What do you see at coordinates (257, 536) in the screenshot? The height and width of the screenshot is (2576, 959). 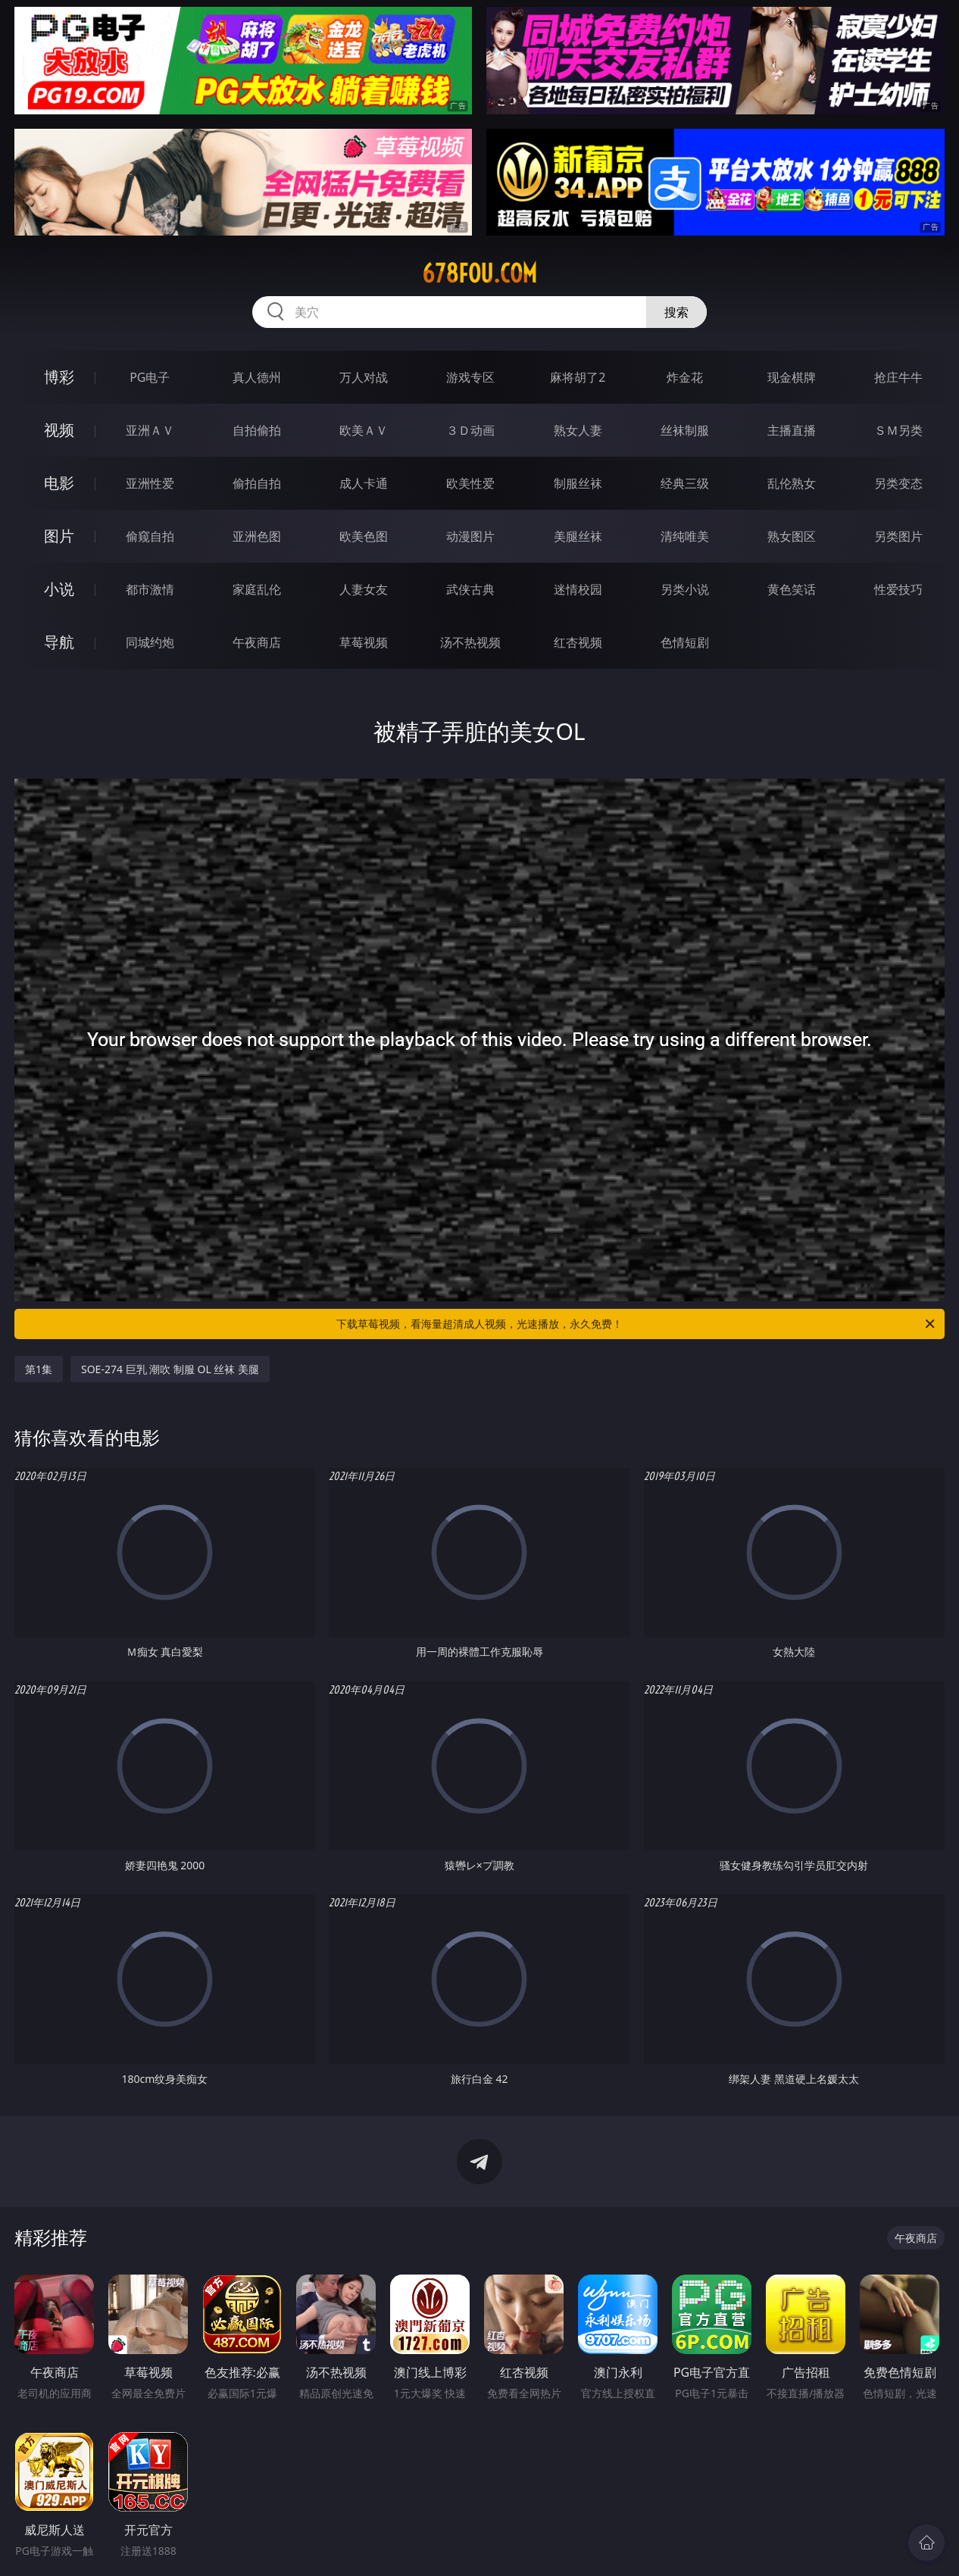 I see `亚洲色图` at bounding box center [257, 536].